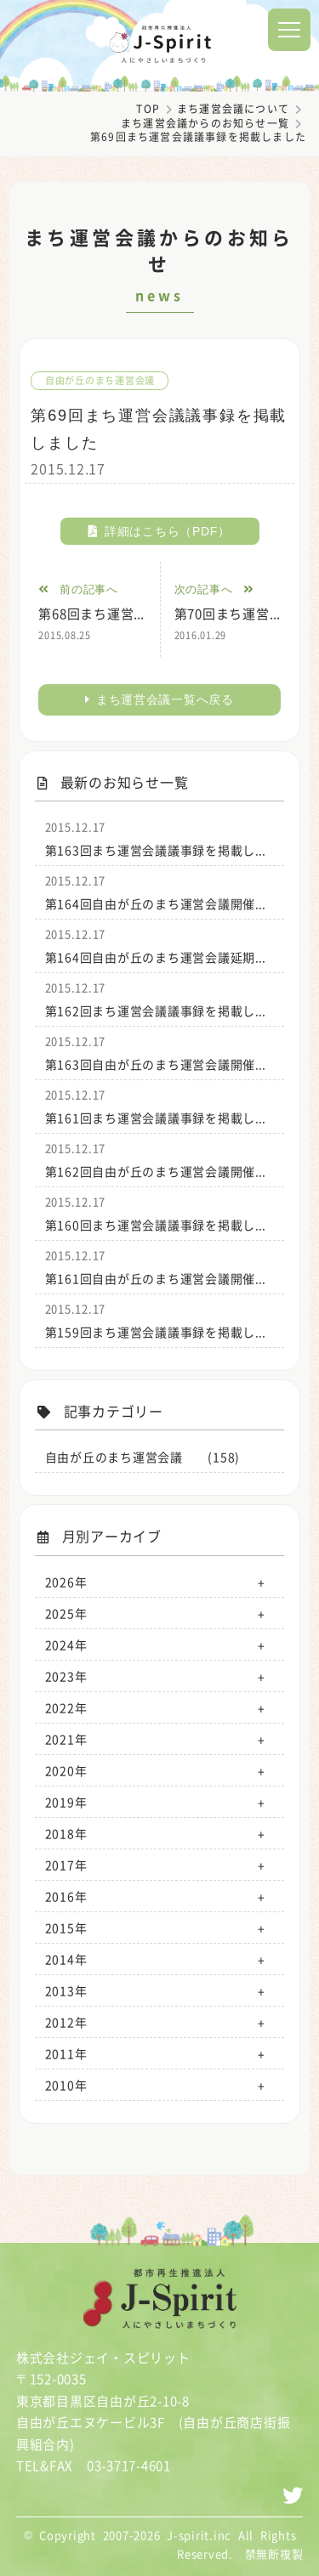  What do you see at coordinates (100, 380) in the screenshot?
I see `自由が丘のまち運営会議` at bounding box center [100, 380].